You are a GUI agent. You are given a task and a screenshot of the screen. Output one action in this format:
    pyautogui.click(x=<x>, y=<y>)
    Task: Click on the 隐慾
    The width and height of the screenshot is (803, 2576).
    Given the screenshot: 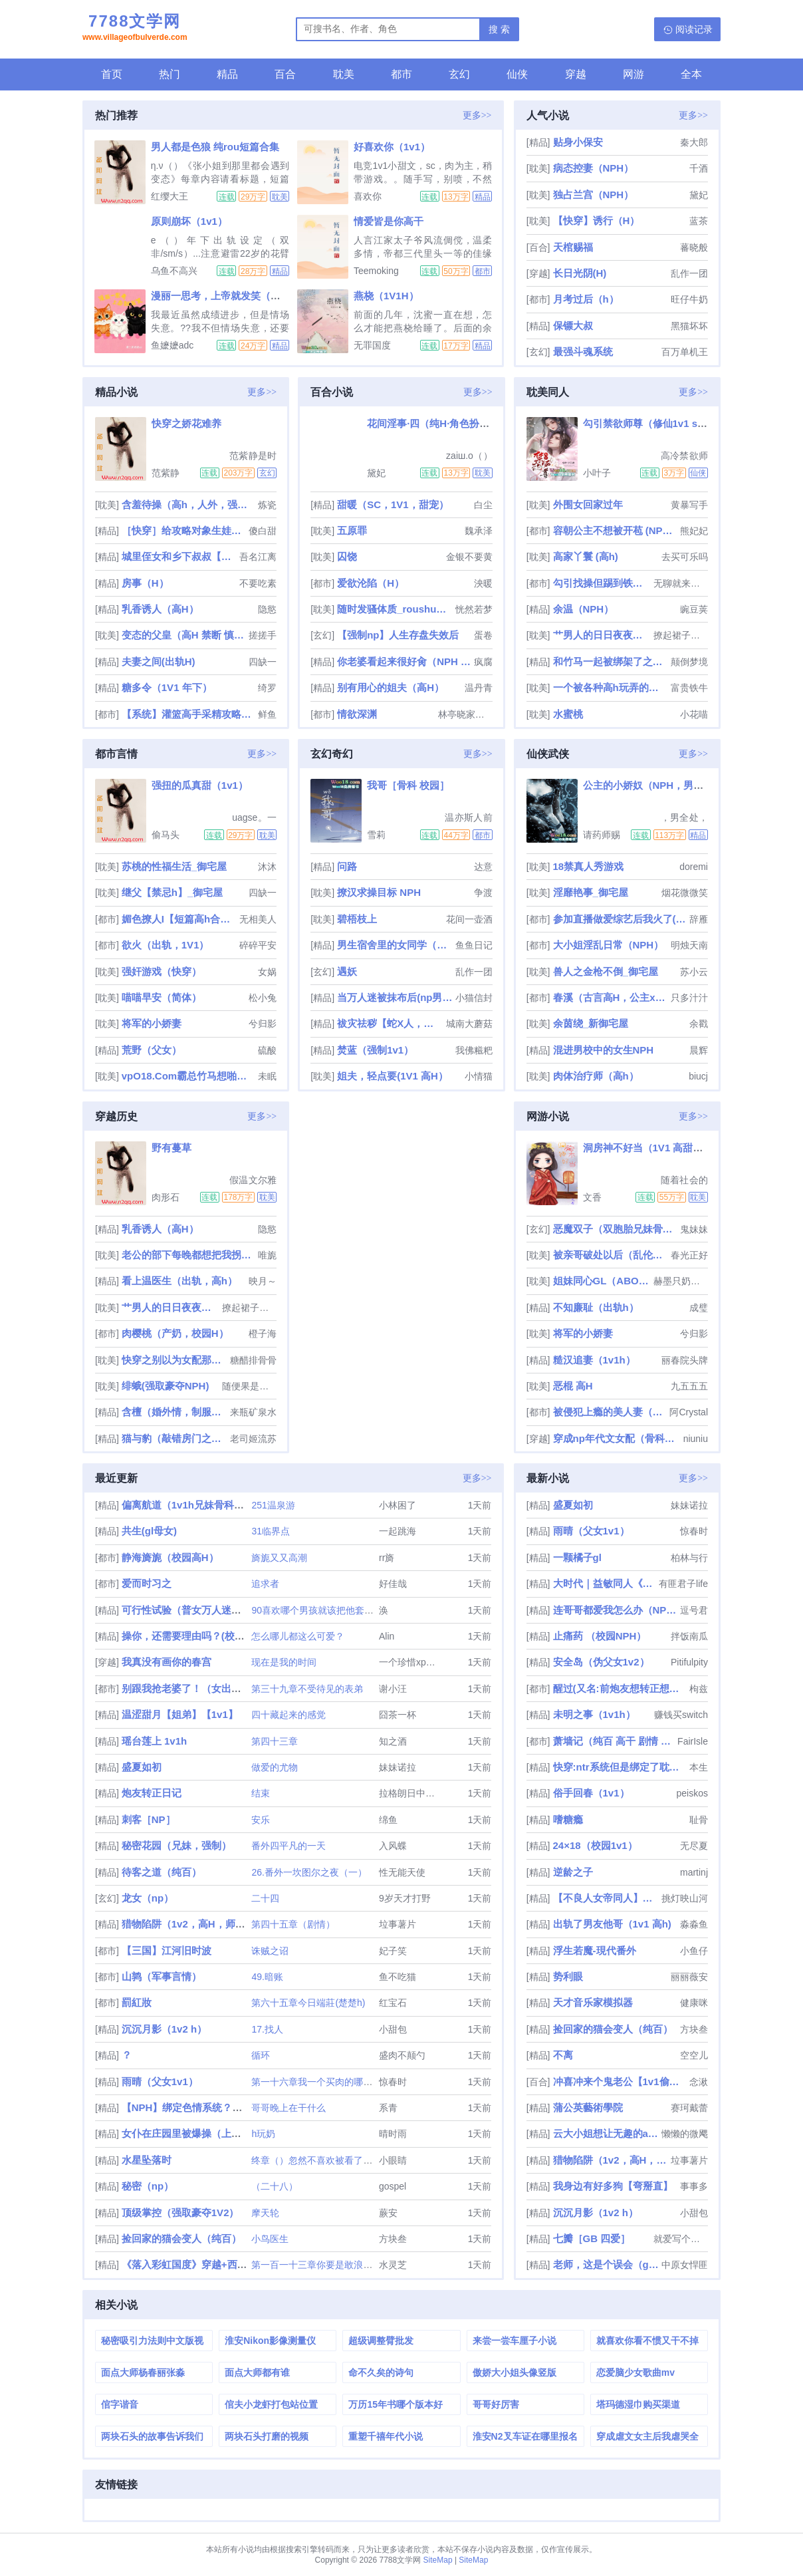 What is the action you would take?
    pyautogui.click(x=267, y=609)
    